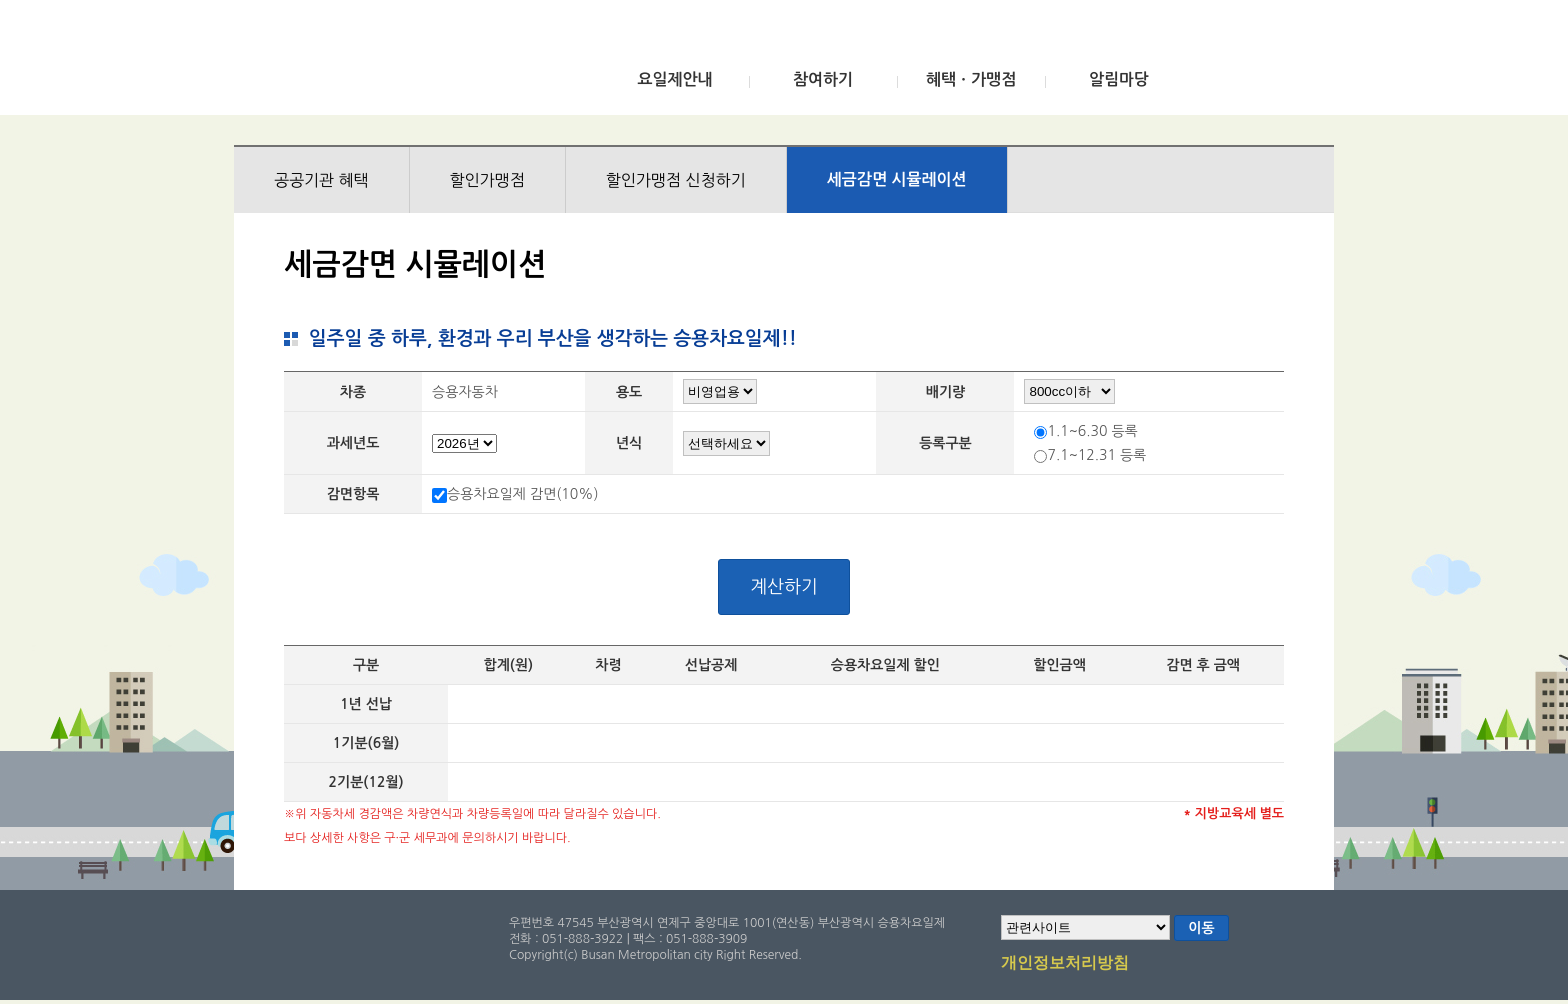  What do you see at coordinates (823, 79) in the screenshot?
I see `참여하기` at bounding box center [823, 79].